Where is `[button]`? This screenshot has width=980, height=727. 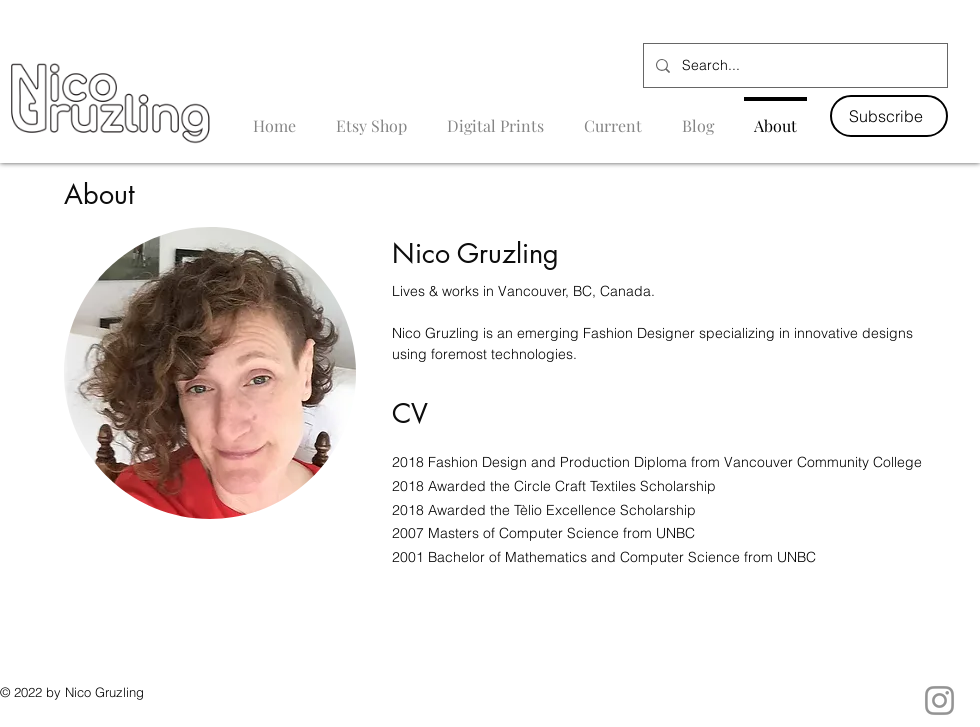
[button] is located at coordinates (889, 116).